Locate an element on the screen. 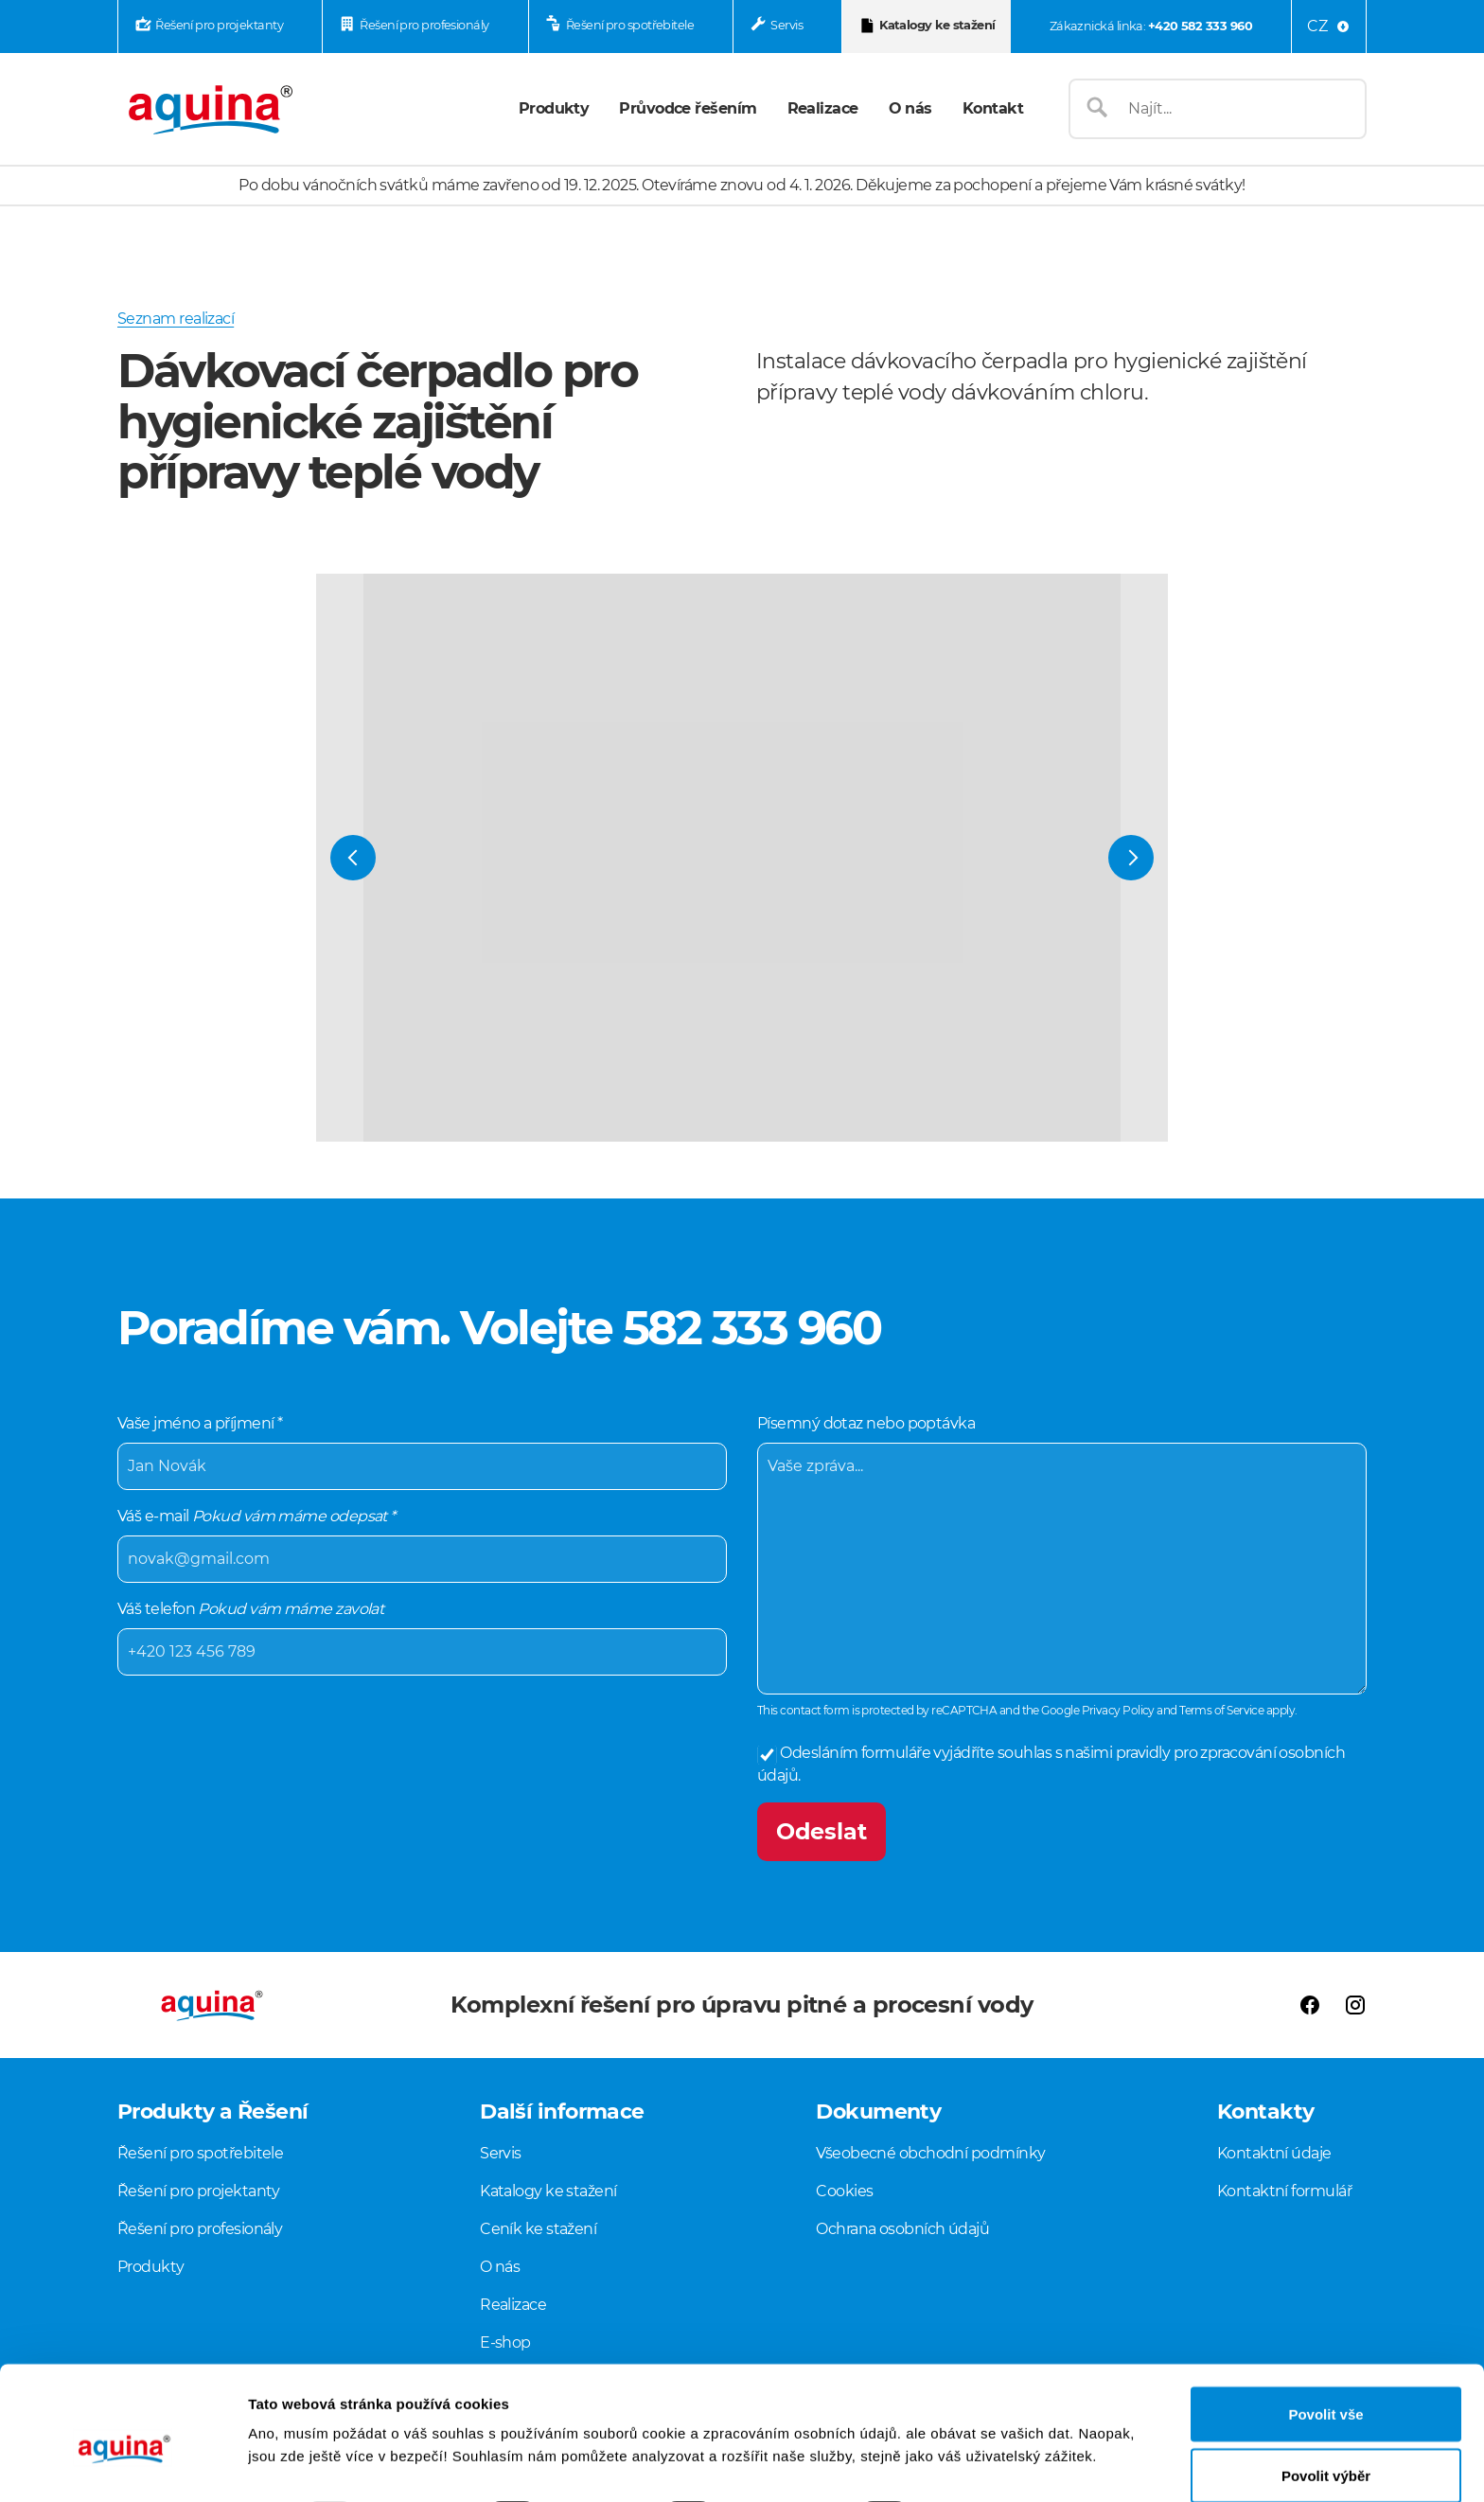  Kontakt is located at coordinates (993, 108).